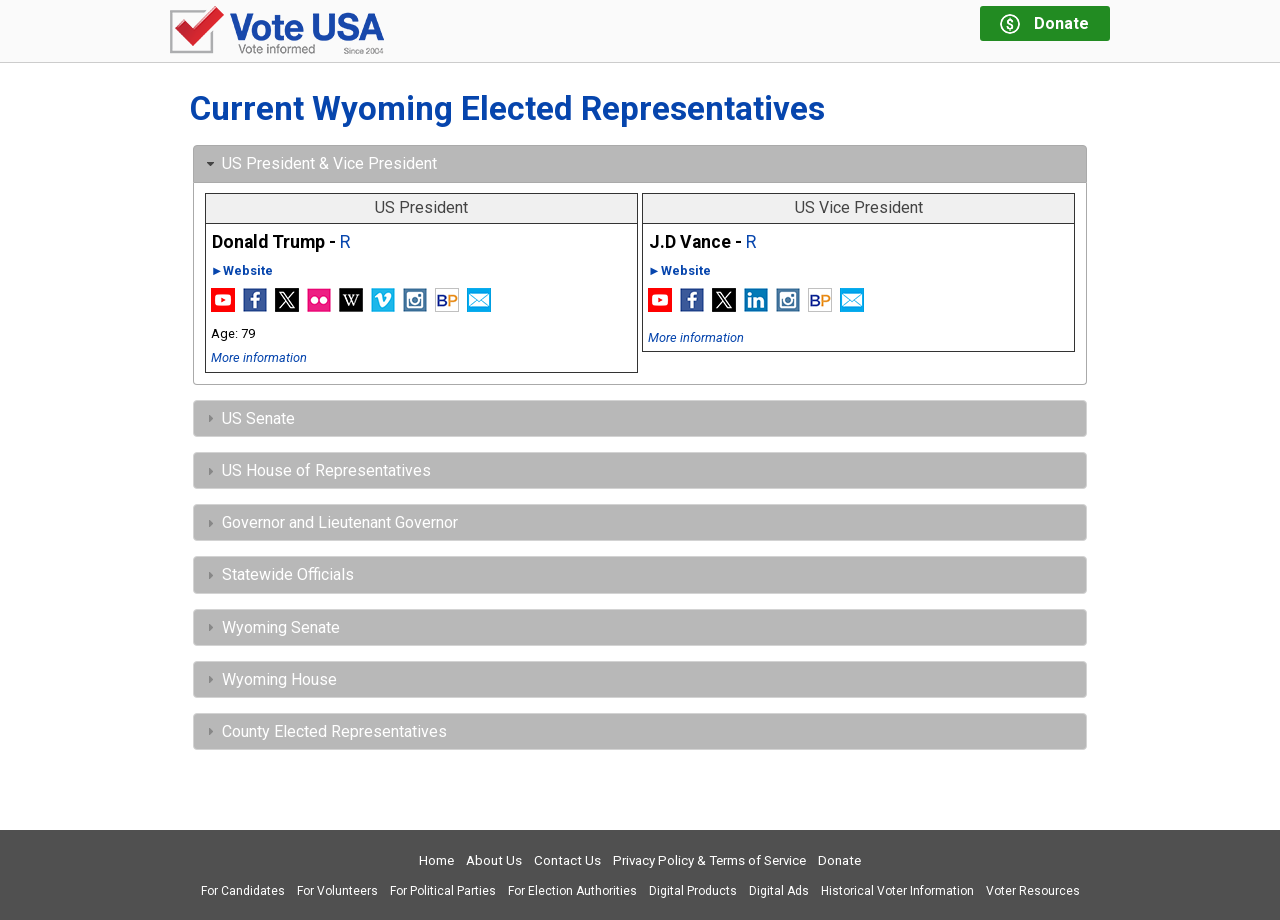 This screenshot has width=1280, height=920. Describe the element at coordinates (269, 679) in the screenshot. I see `Wyoming House [tab]` at that location.